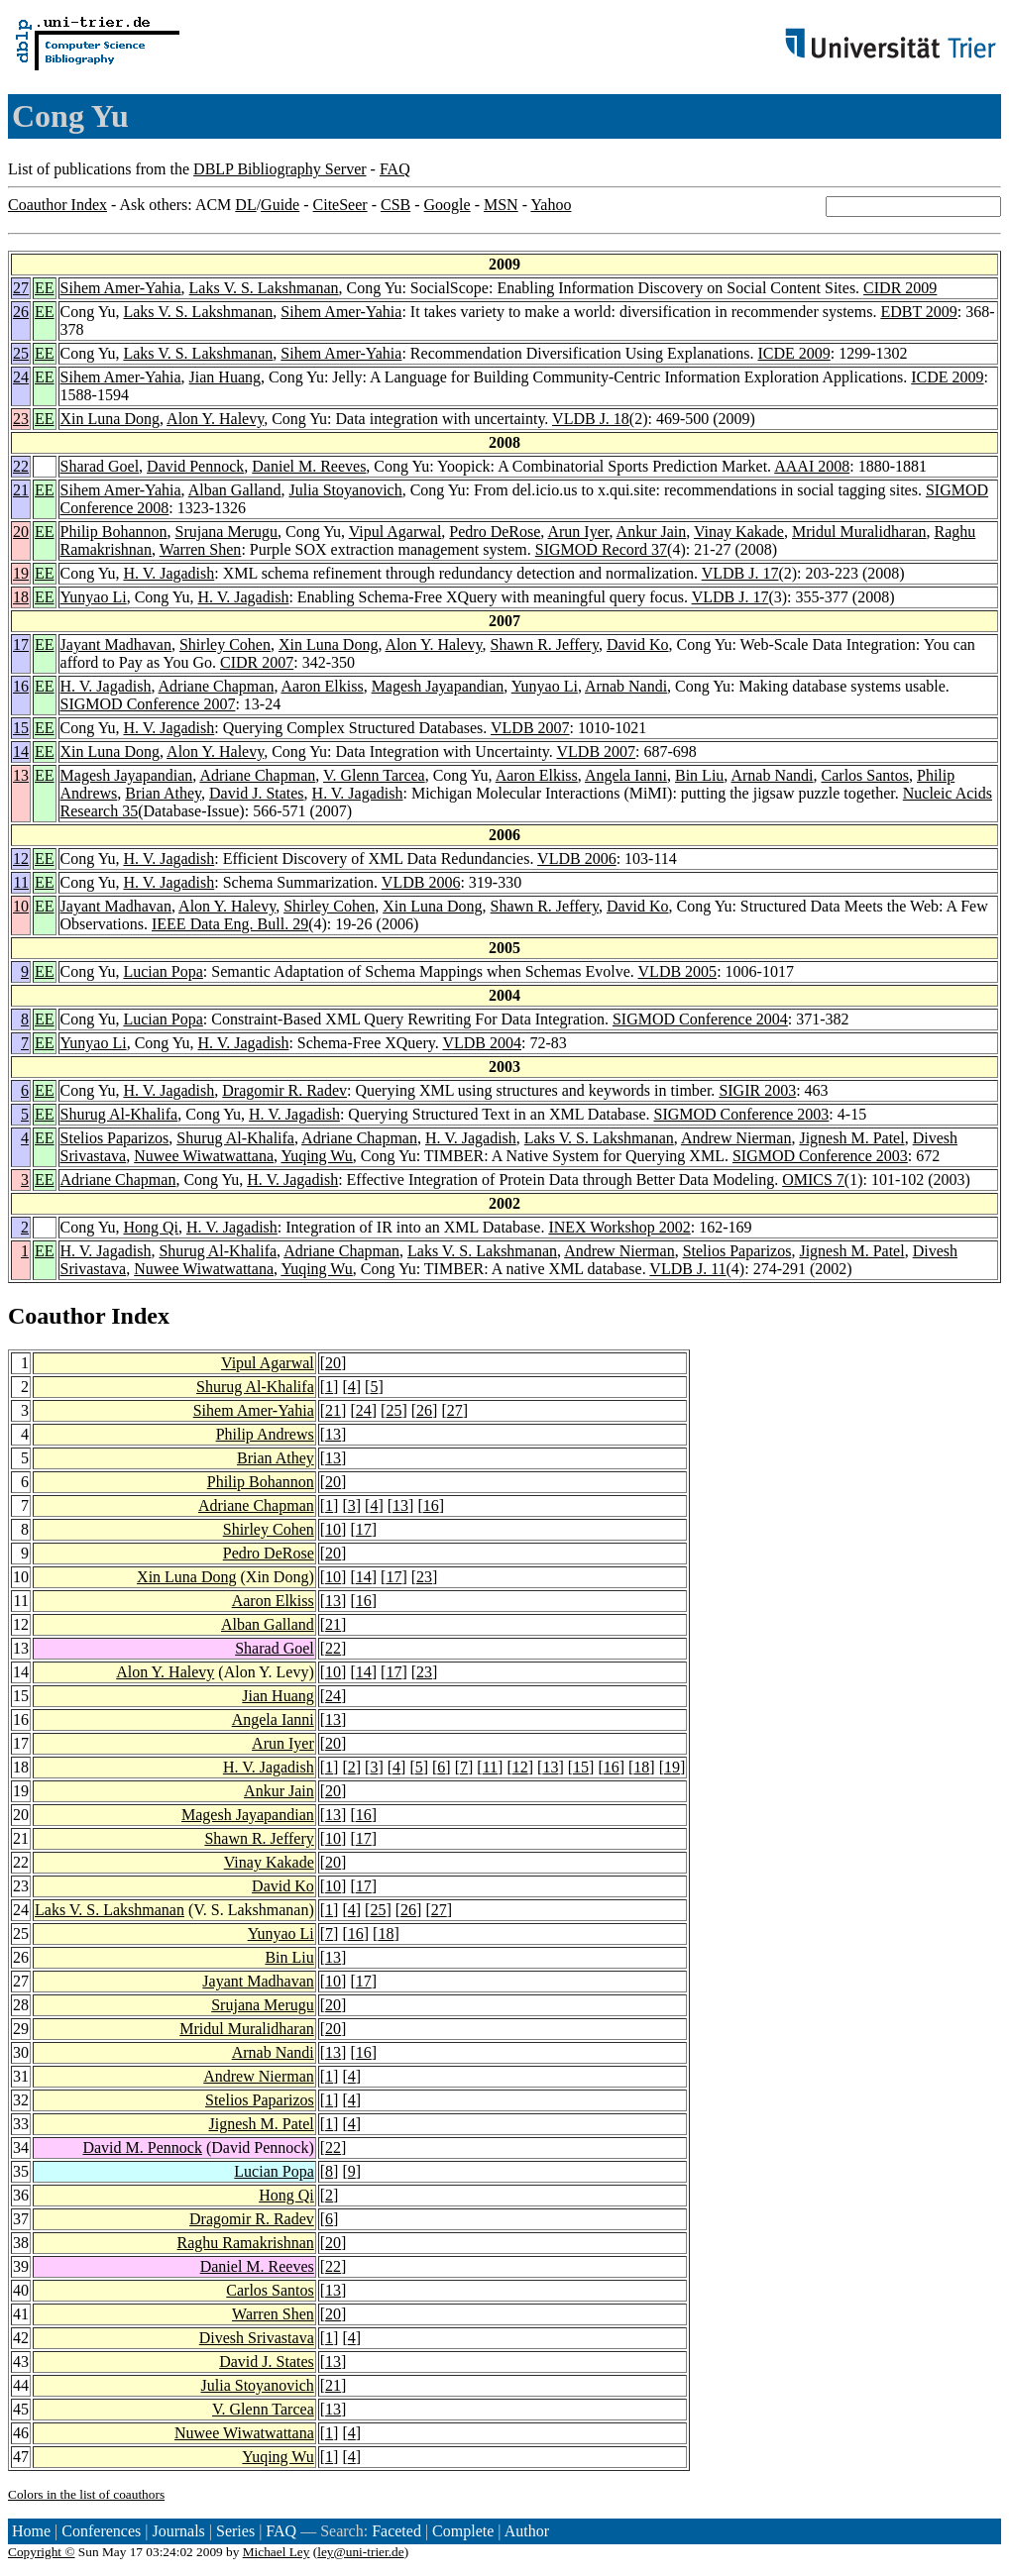 Image resolution: width=1009 pixels, height=2576 pixels. I want to click on SIGIR 2003, so click(757, 1090).